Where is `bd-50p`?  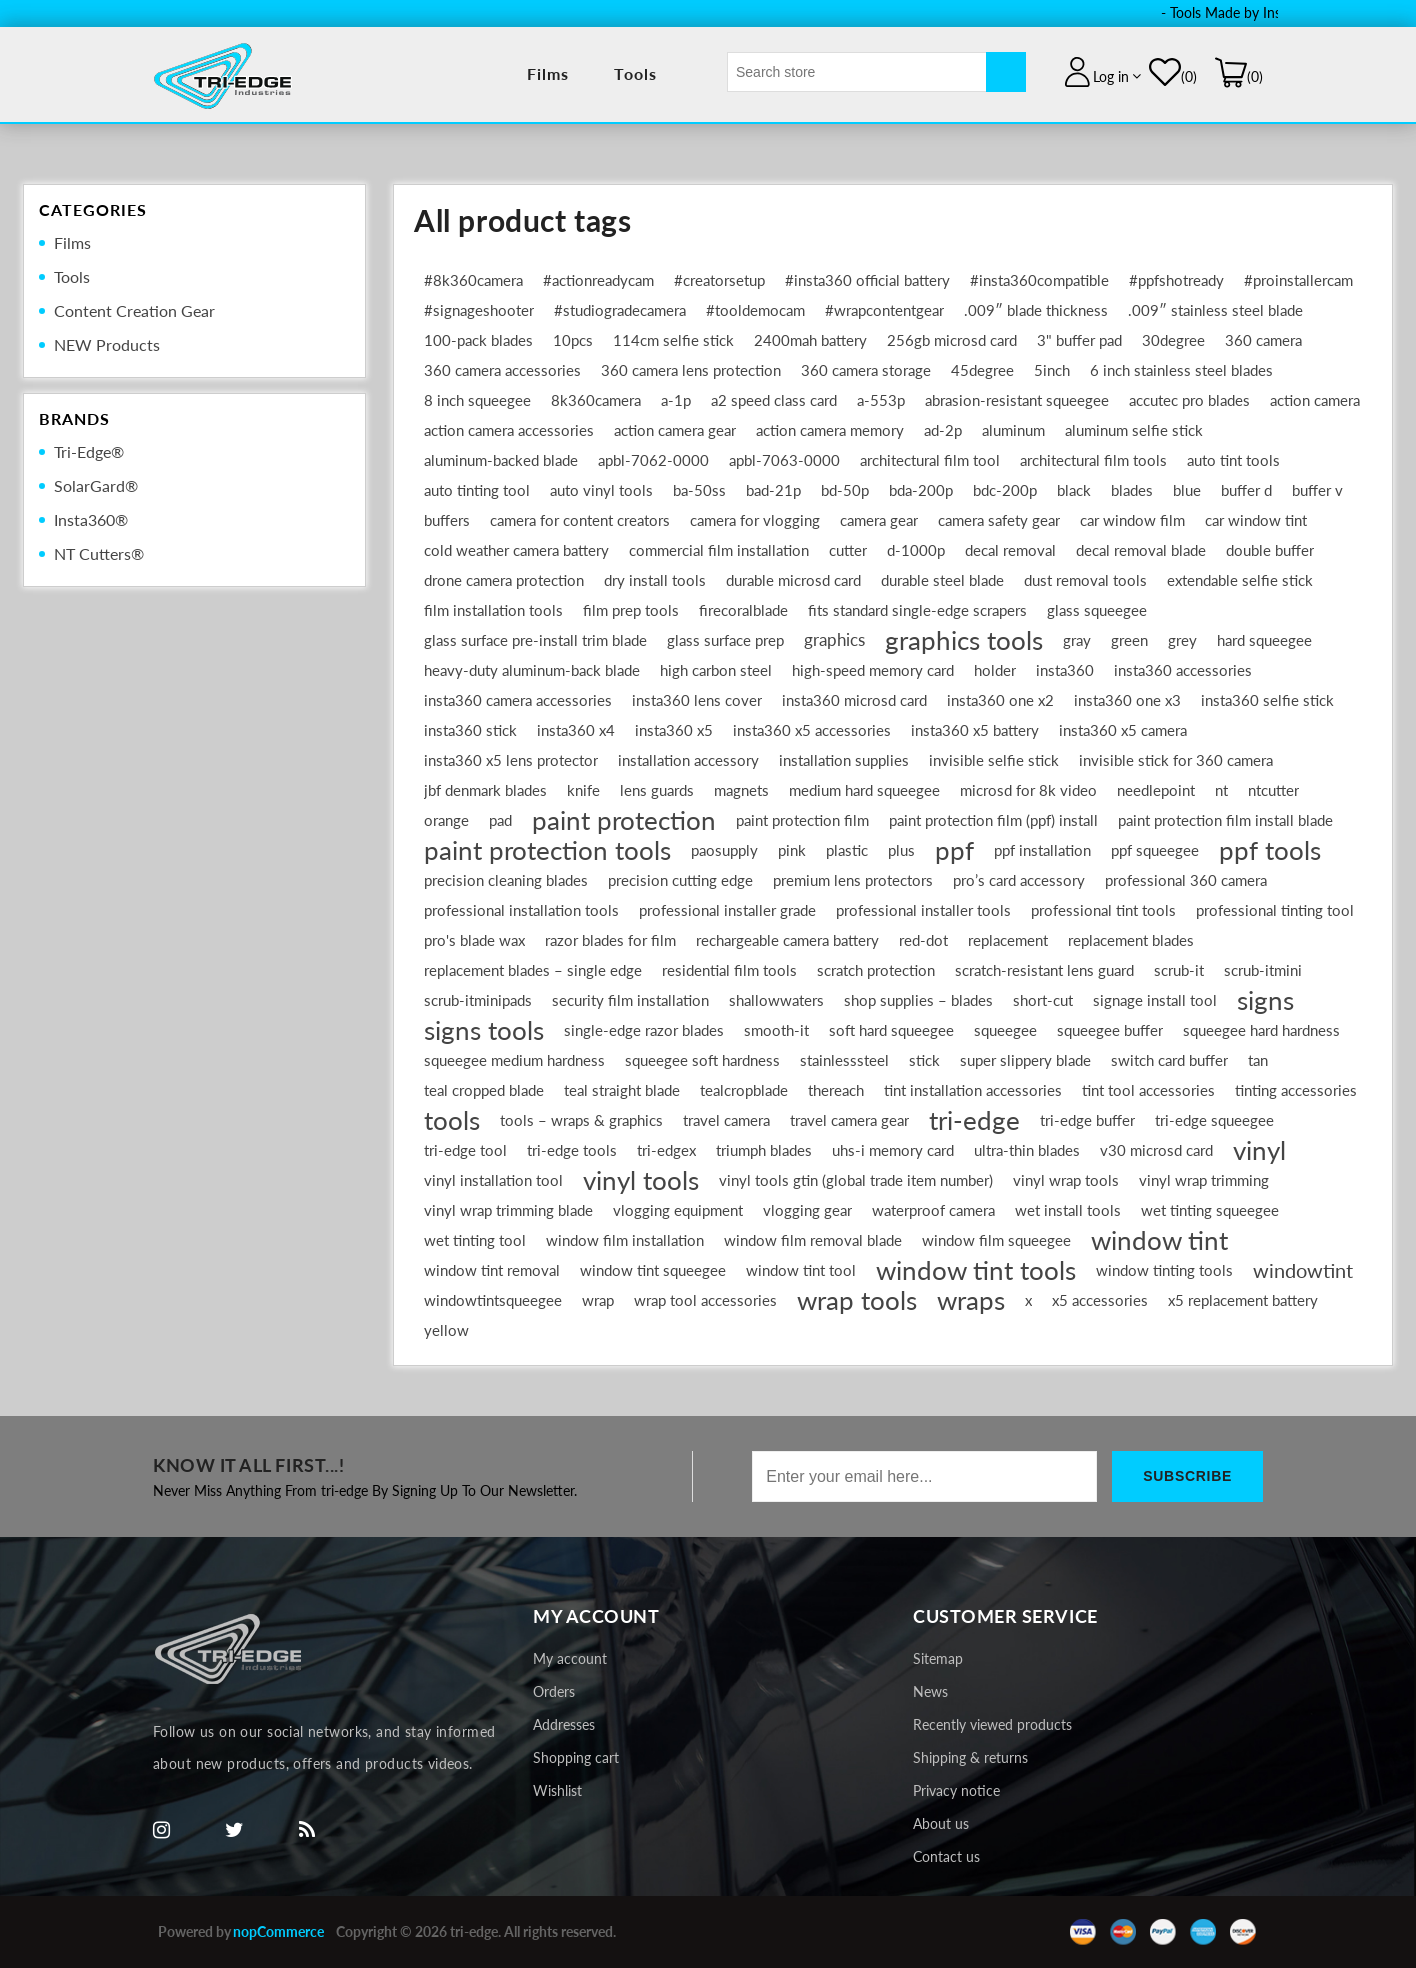
bd-50p is located at coordinates (845, 490).